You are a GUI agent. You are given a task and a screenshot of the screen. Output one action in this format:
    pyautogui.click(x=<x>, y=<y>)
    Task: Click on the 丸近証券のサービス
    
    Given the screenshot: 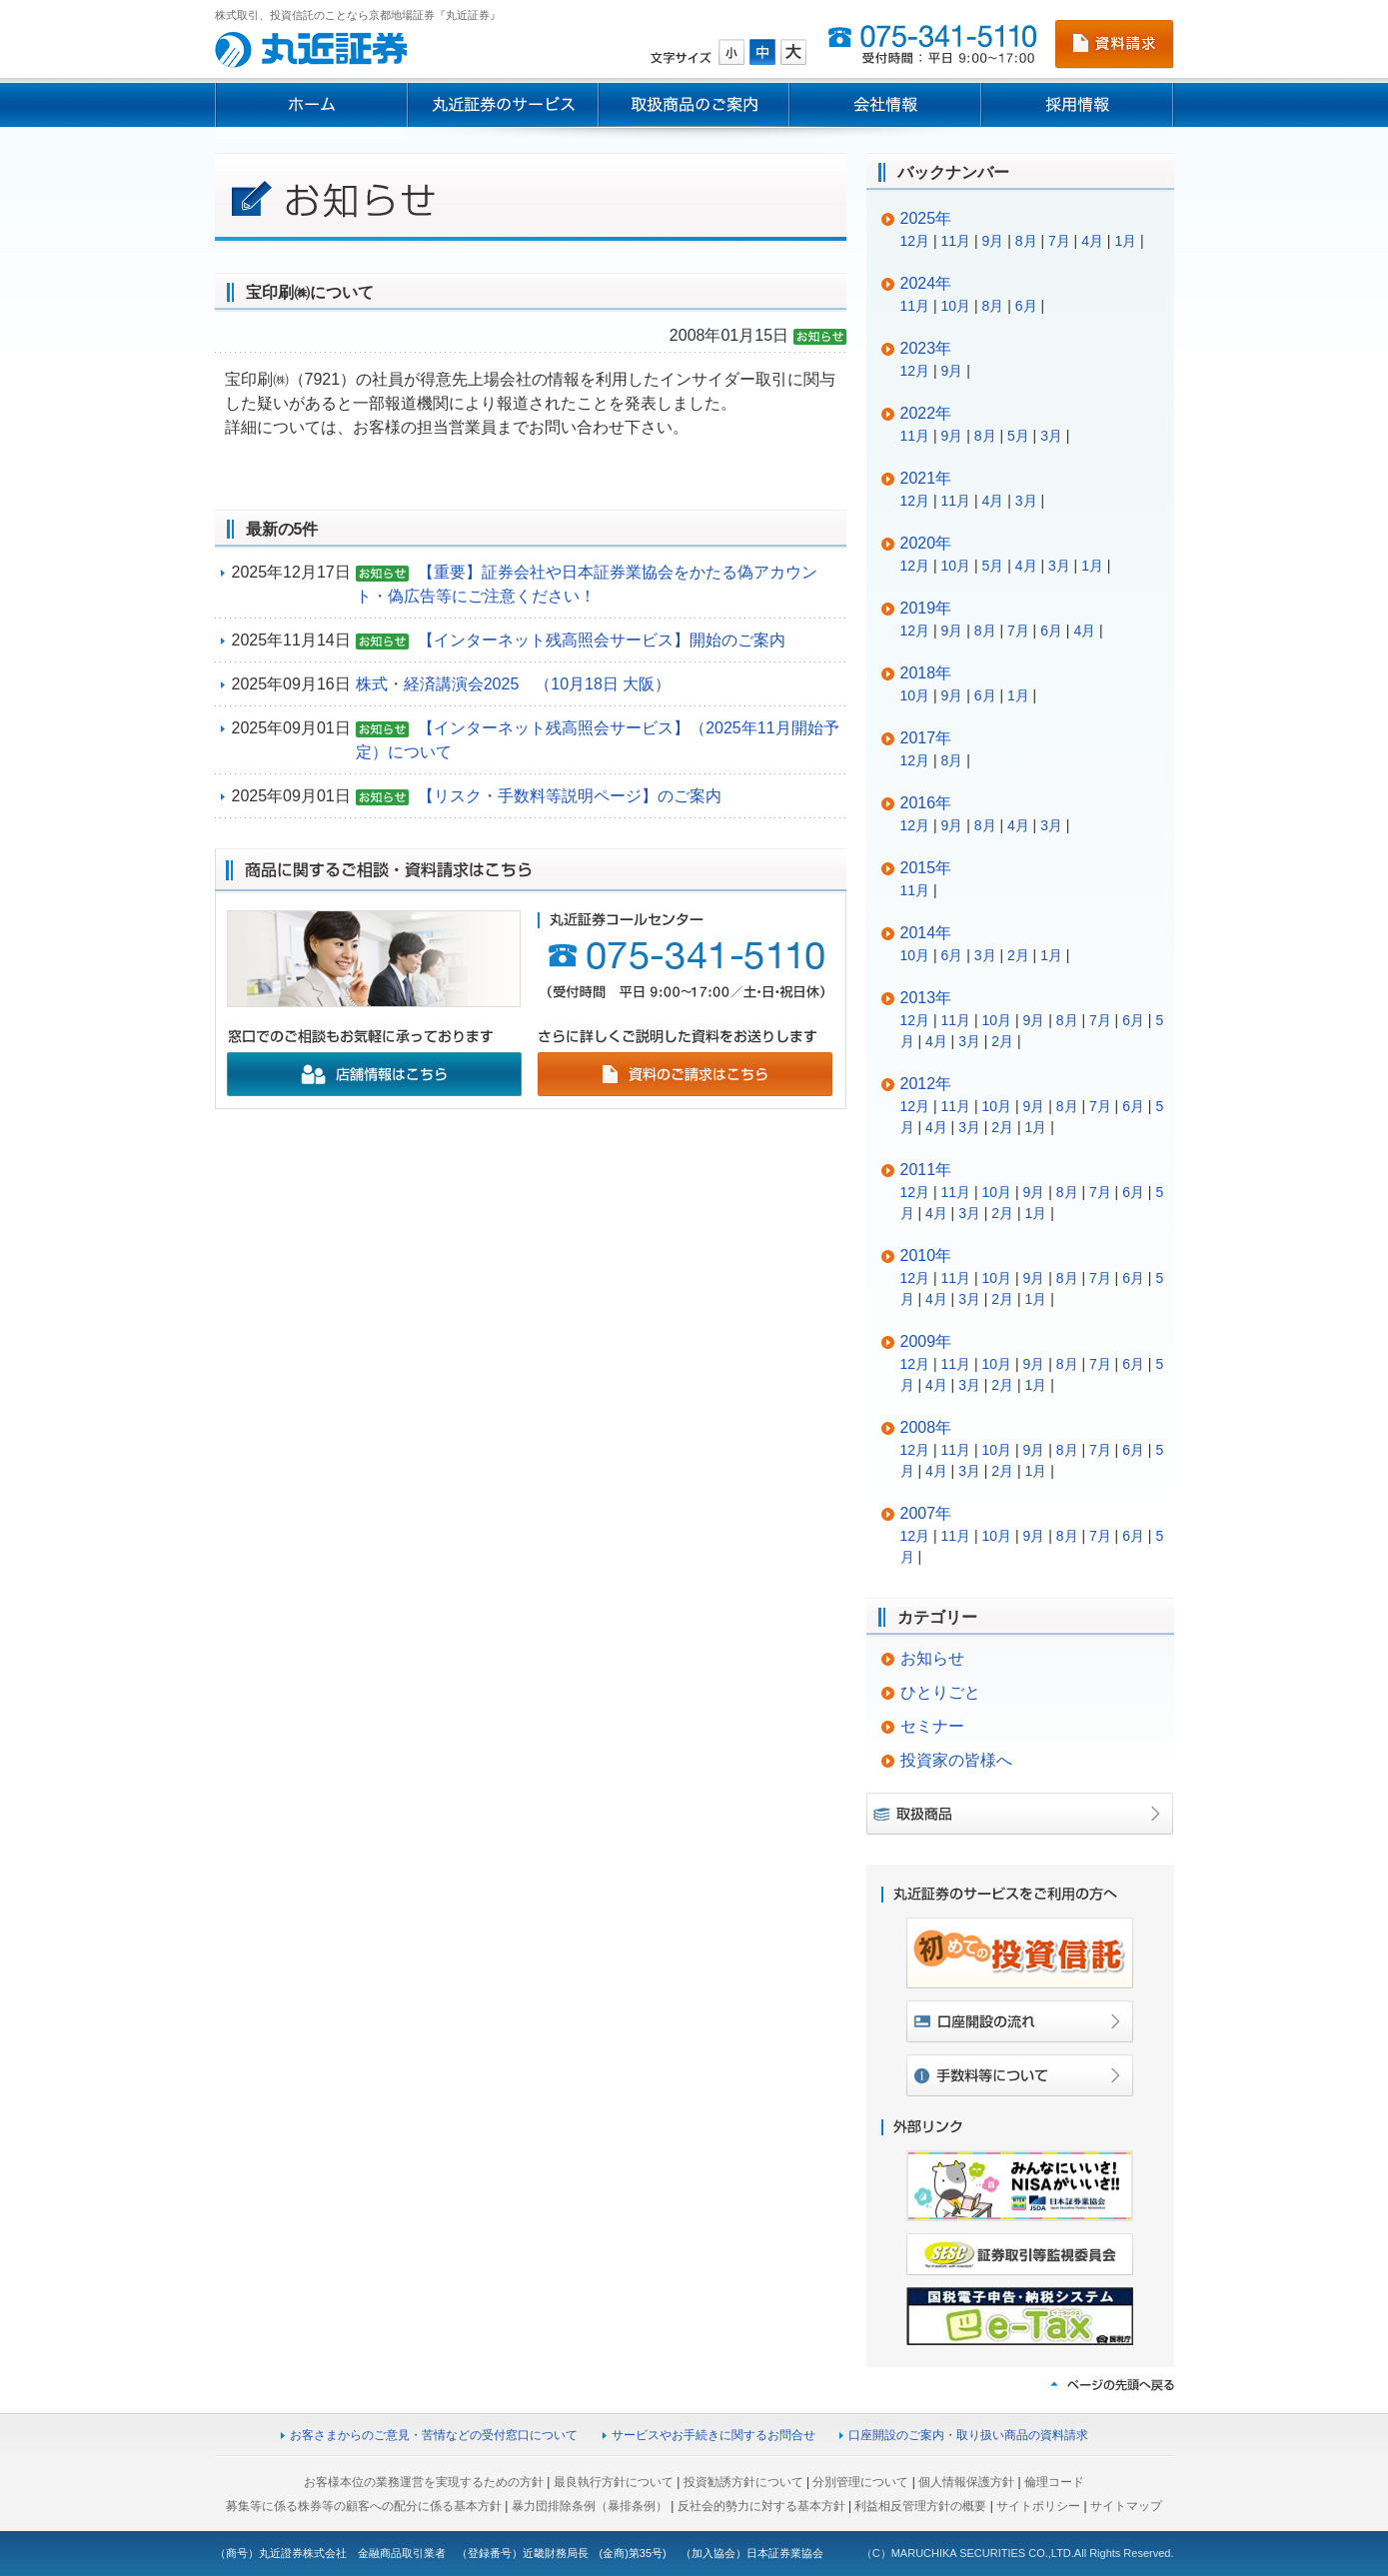 What is the action you would take?
    pyautogui.click(x=503, y=105)
    